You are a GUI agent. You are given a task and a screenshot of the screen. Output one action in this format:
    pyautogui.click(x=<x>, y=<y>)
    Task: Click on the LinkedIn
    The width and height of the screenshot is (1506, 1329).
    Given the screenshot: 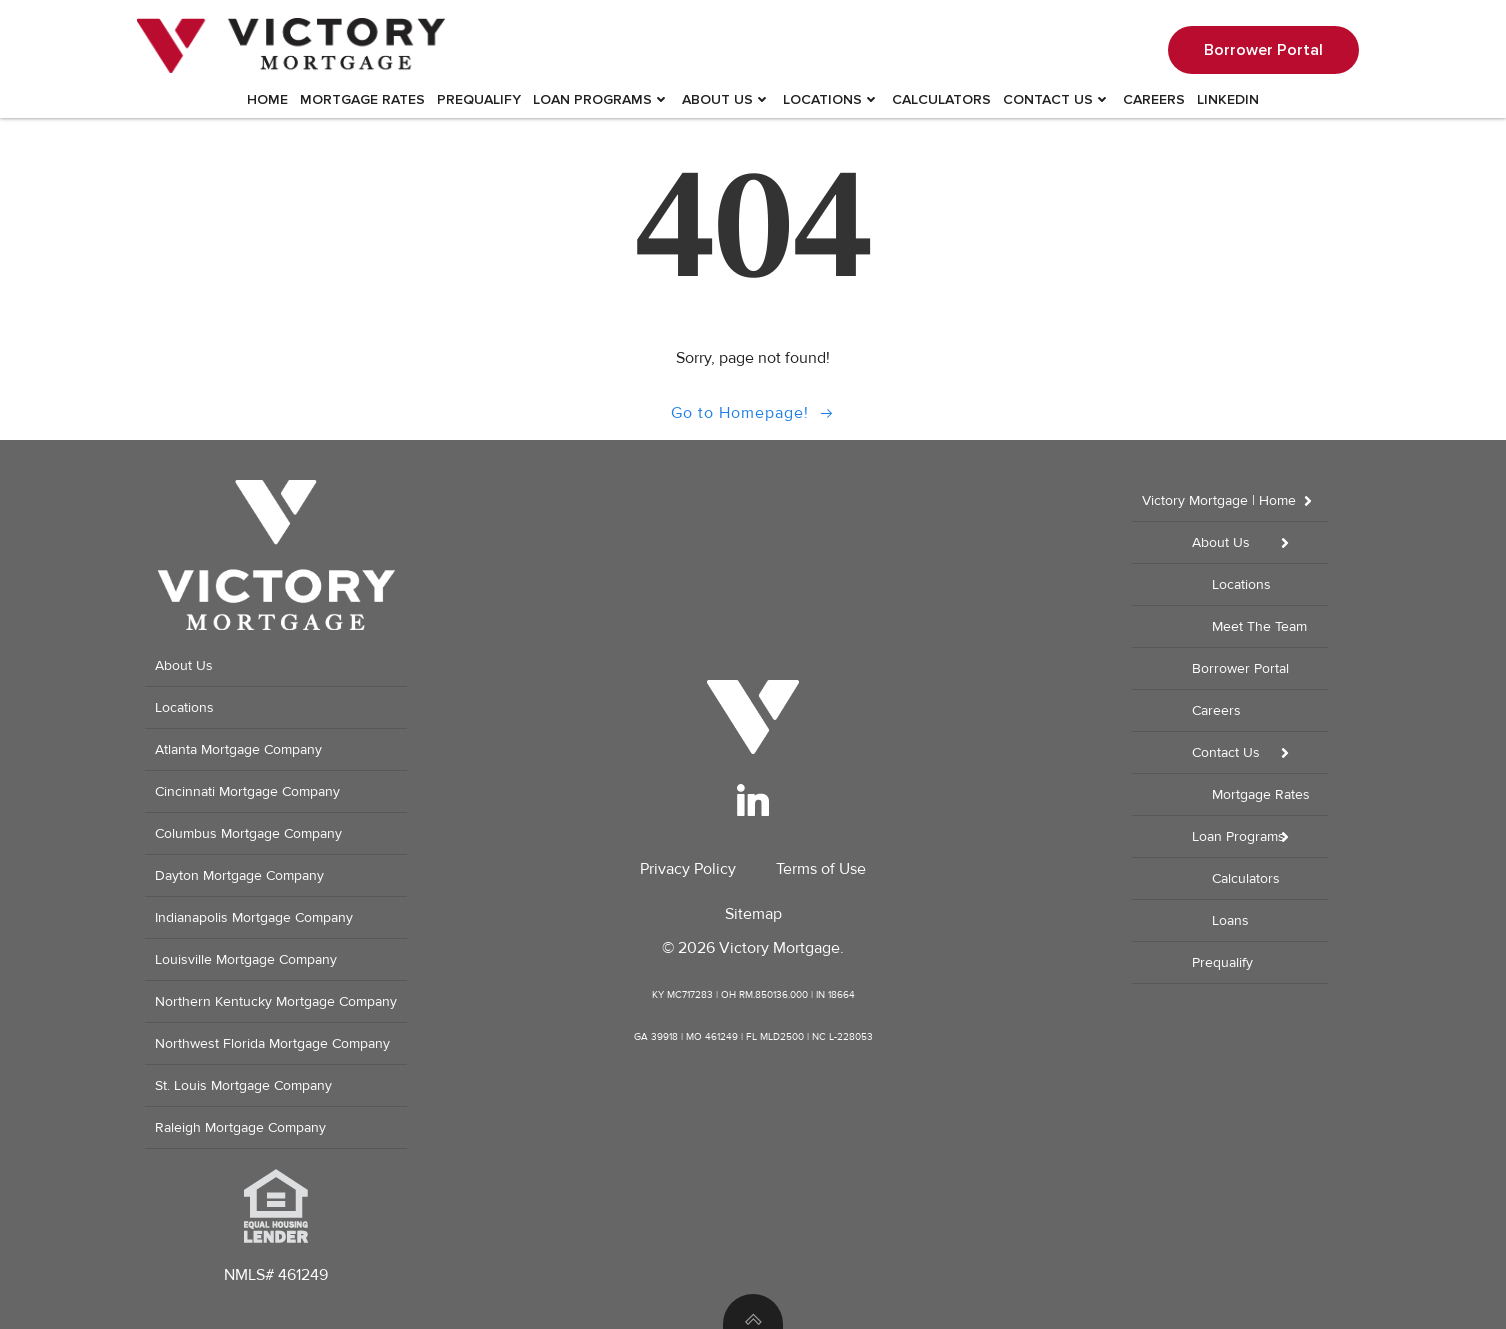 What is the action you would take?
    pyautogui.click(x=1228, y=99)
    